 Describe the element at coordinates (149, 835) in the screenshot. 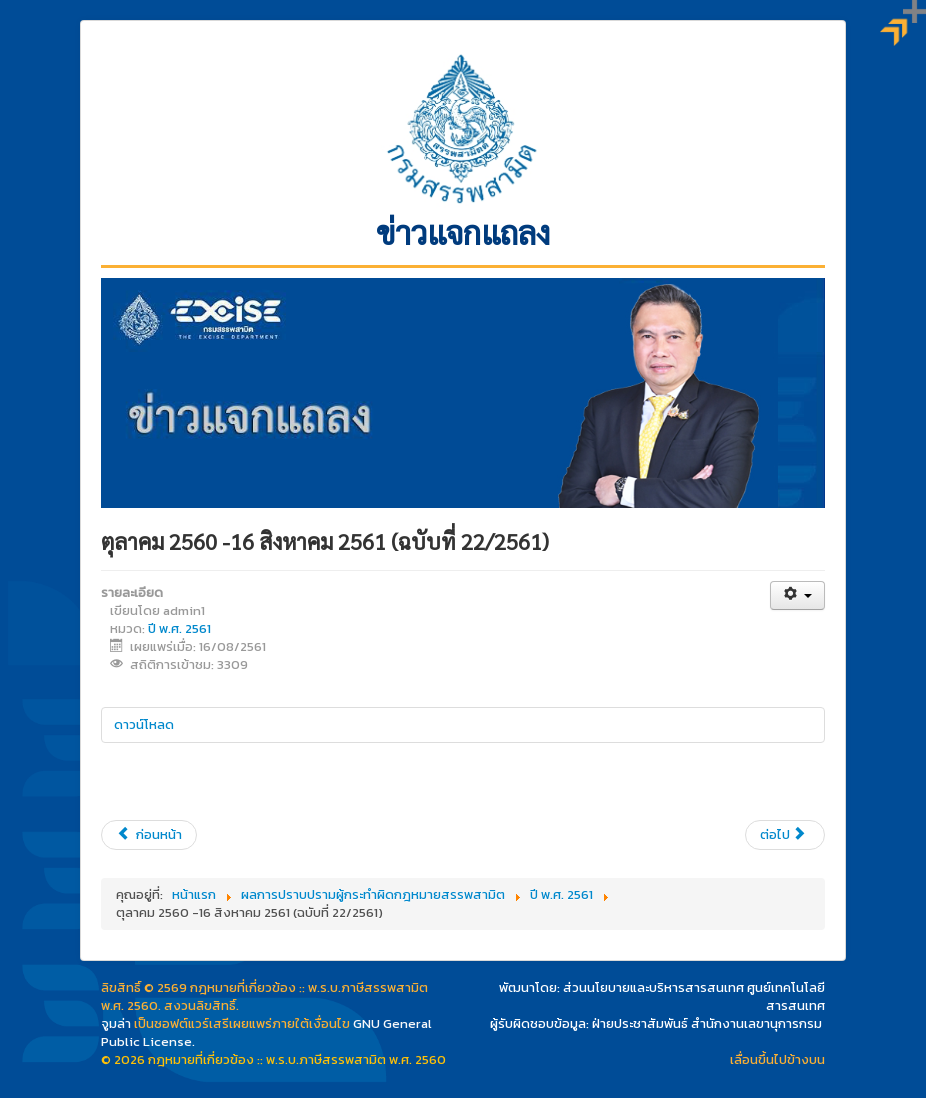

I see `[เนื้อหาก่อนหน้า: 10 - 16 สิงหาคม 2561 (ฉบับที่ 23/2561)]` at that location.